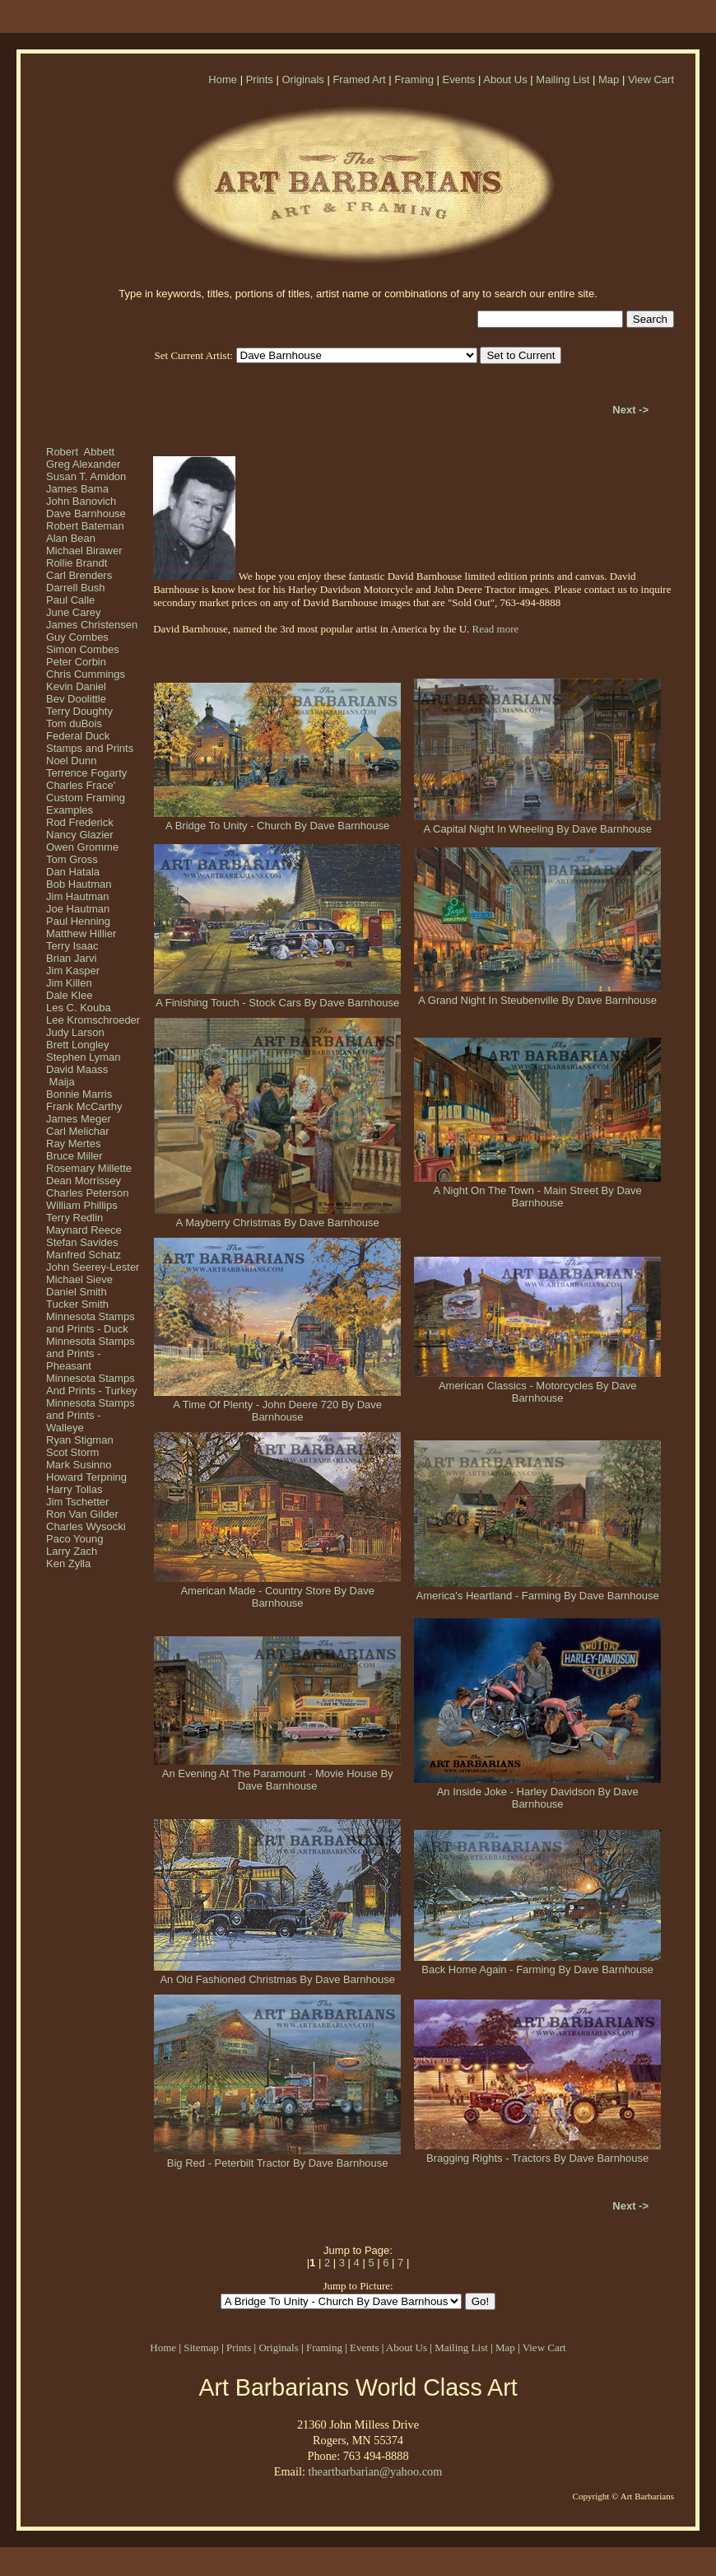 Image resolution: width=716 pixels, height=2576 pixels. I want to click on Rosemary Millette, so click(89, 1168).